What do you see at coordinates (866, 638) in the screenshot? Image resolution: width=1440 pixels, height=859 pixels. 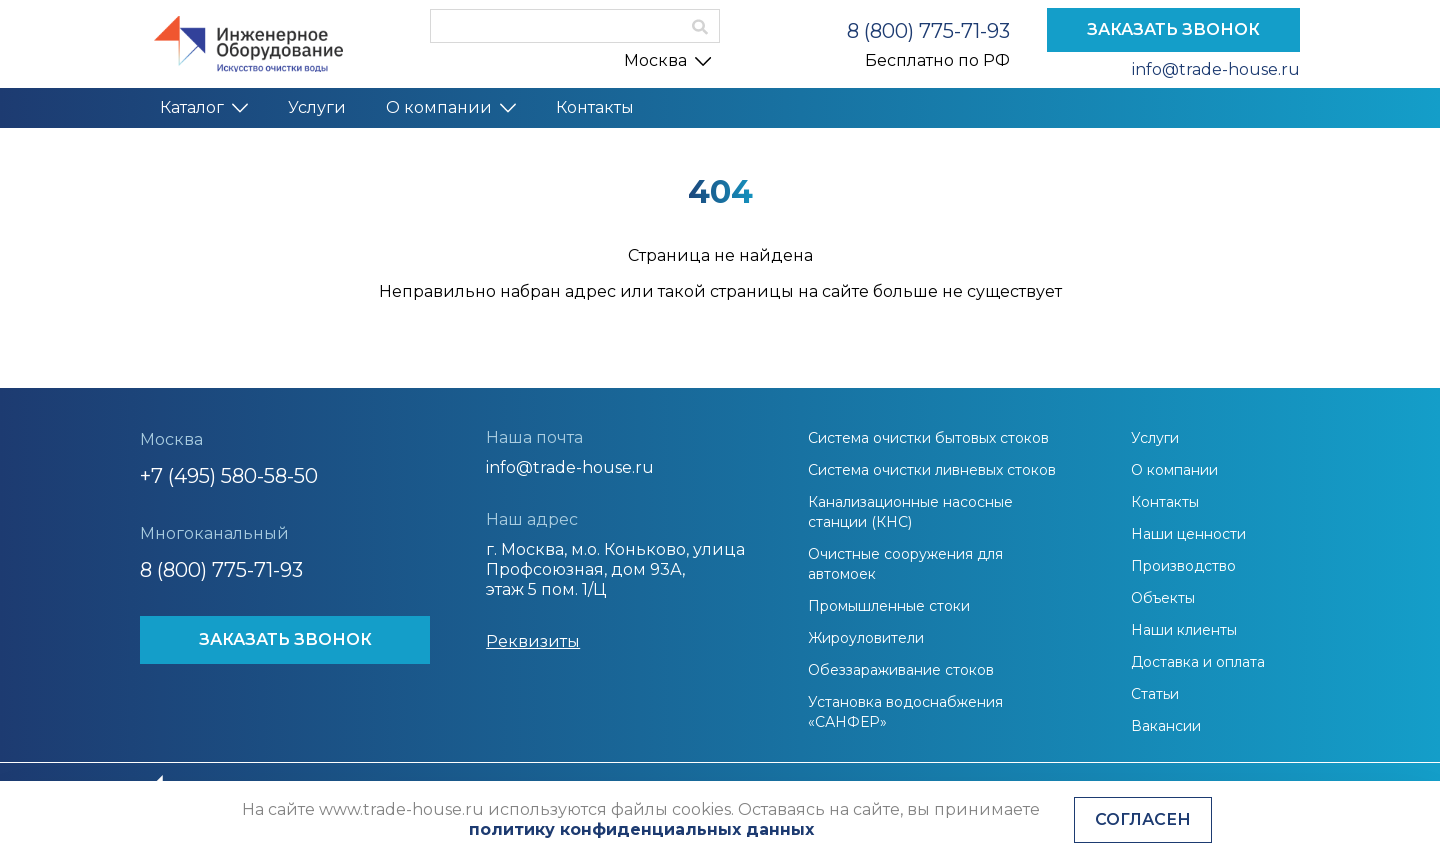 I see `Жироуловители` at bounding box center [866, 638].